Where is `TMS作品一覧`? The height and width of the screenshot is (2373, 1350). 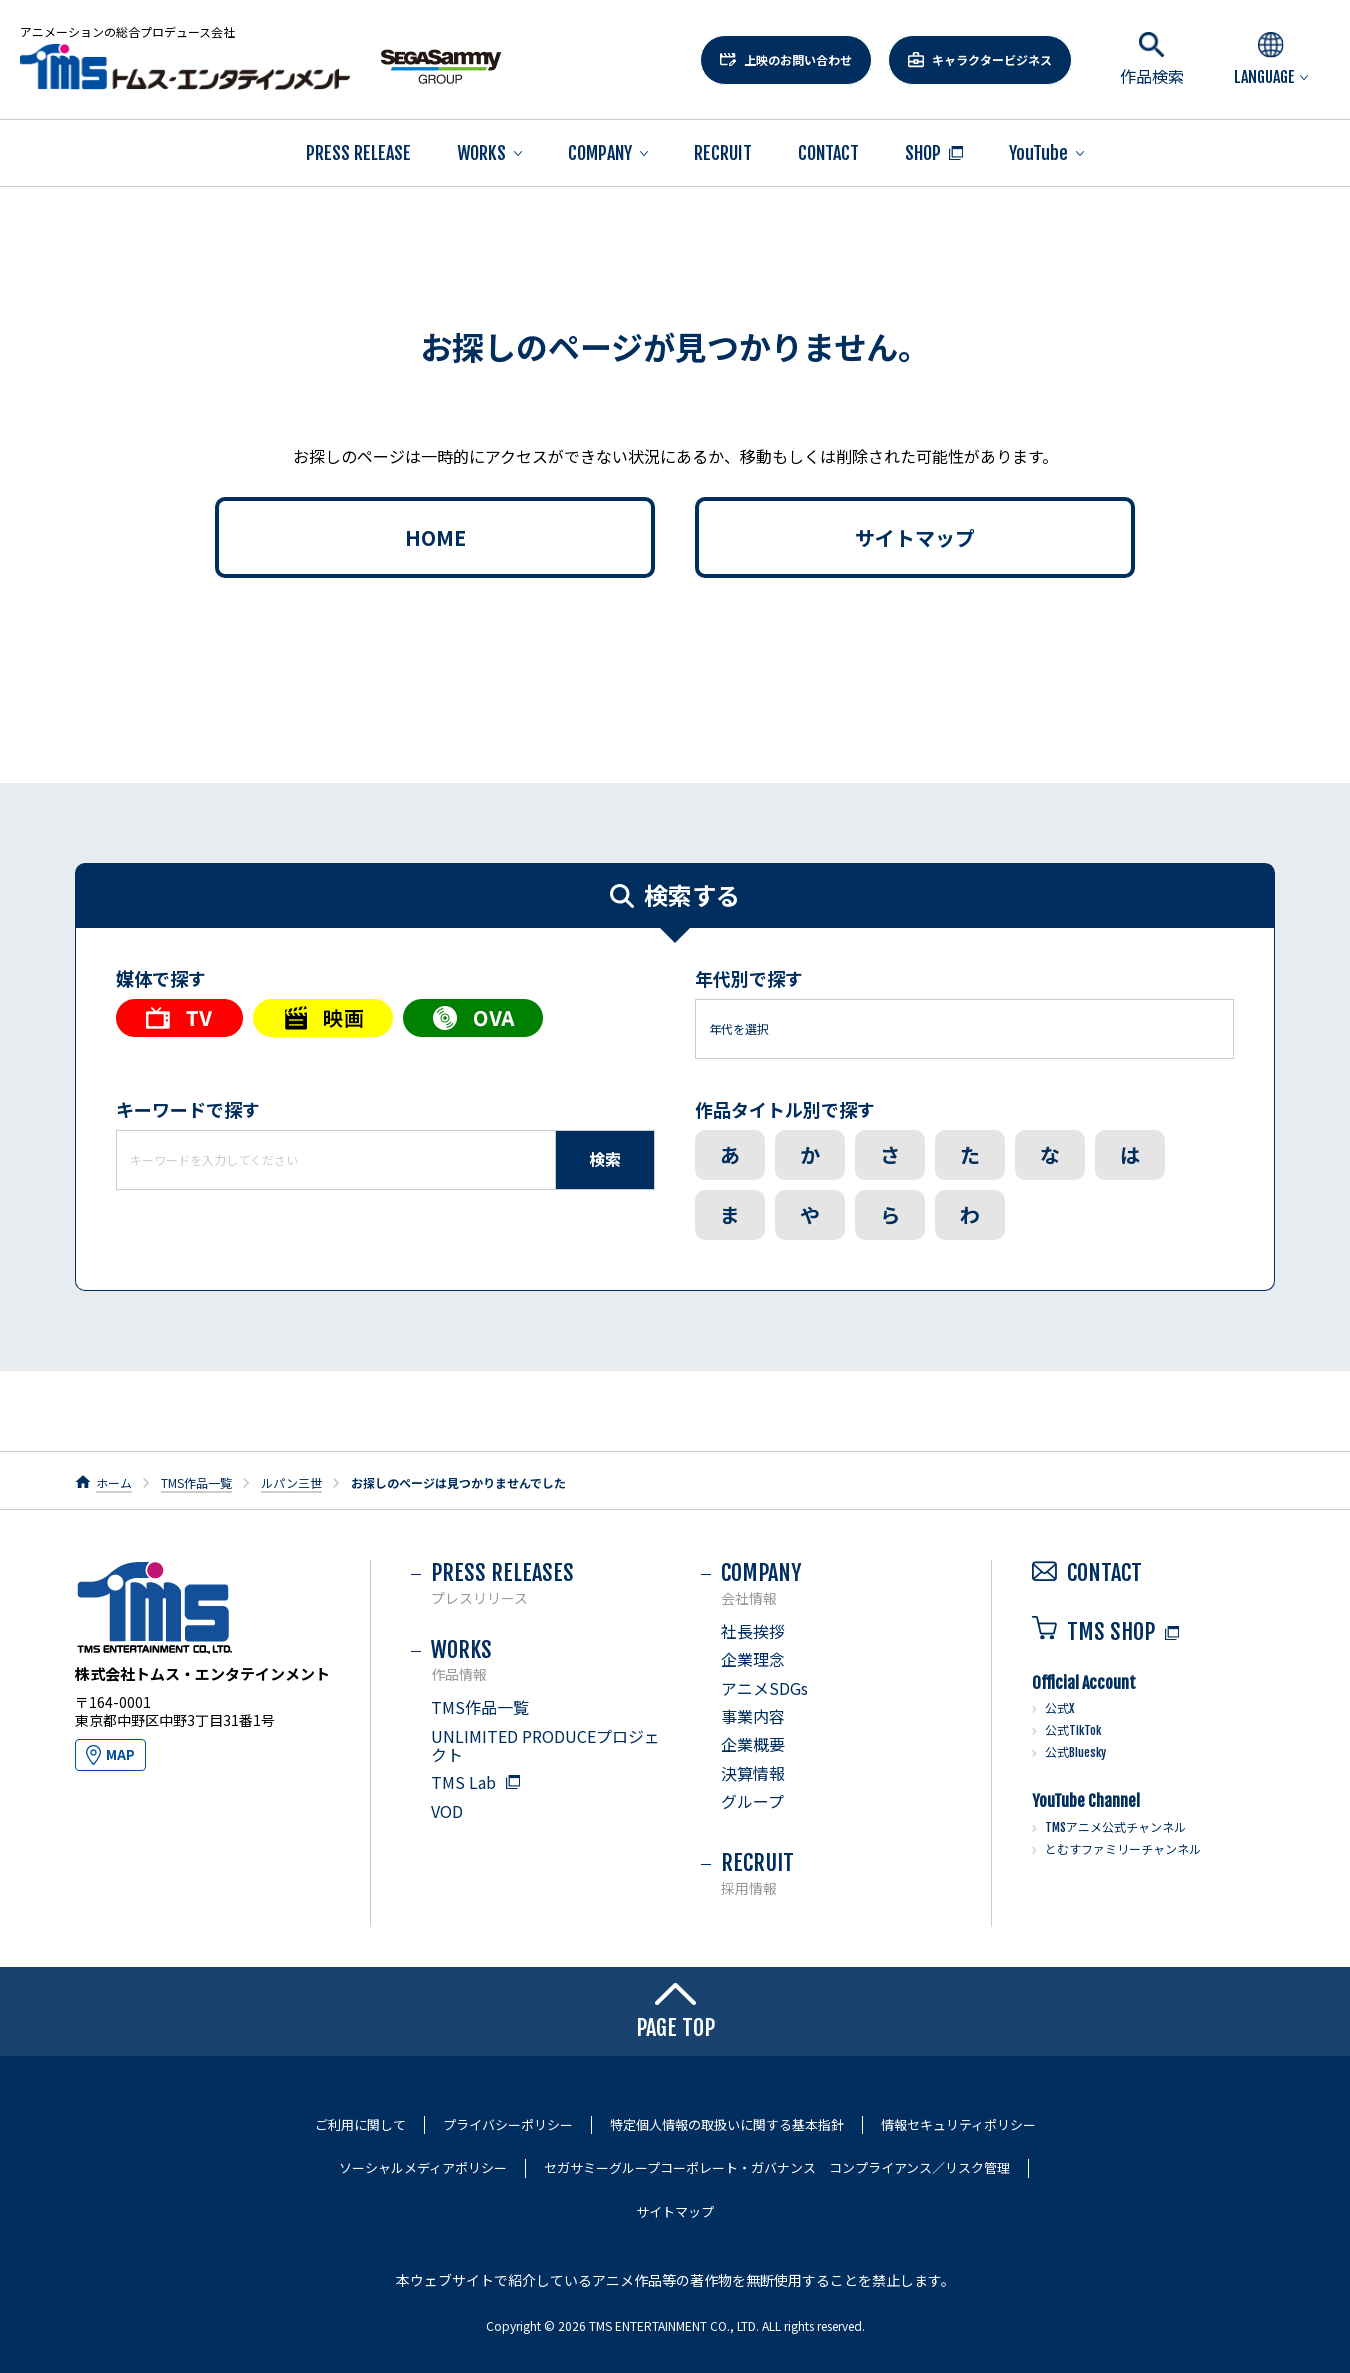 TMS作品一覧 is located at coordinates (196, 1482).